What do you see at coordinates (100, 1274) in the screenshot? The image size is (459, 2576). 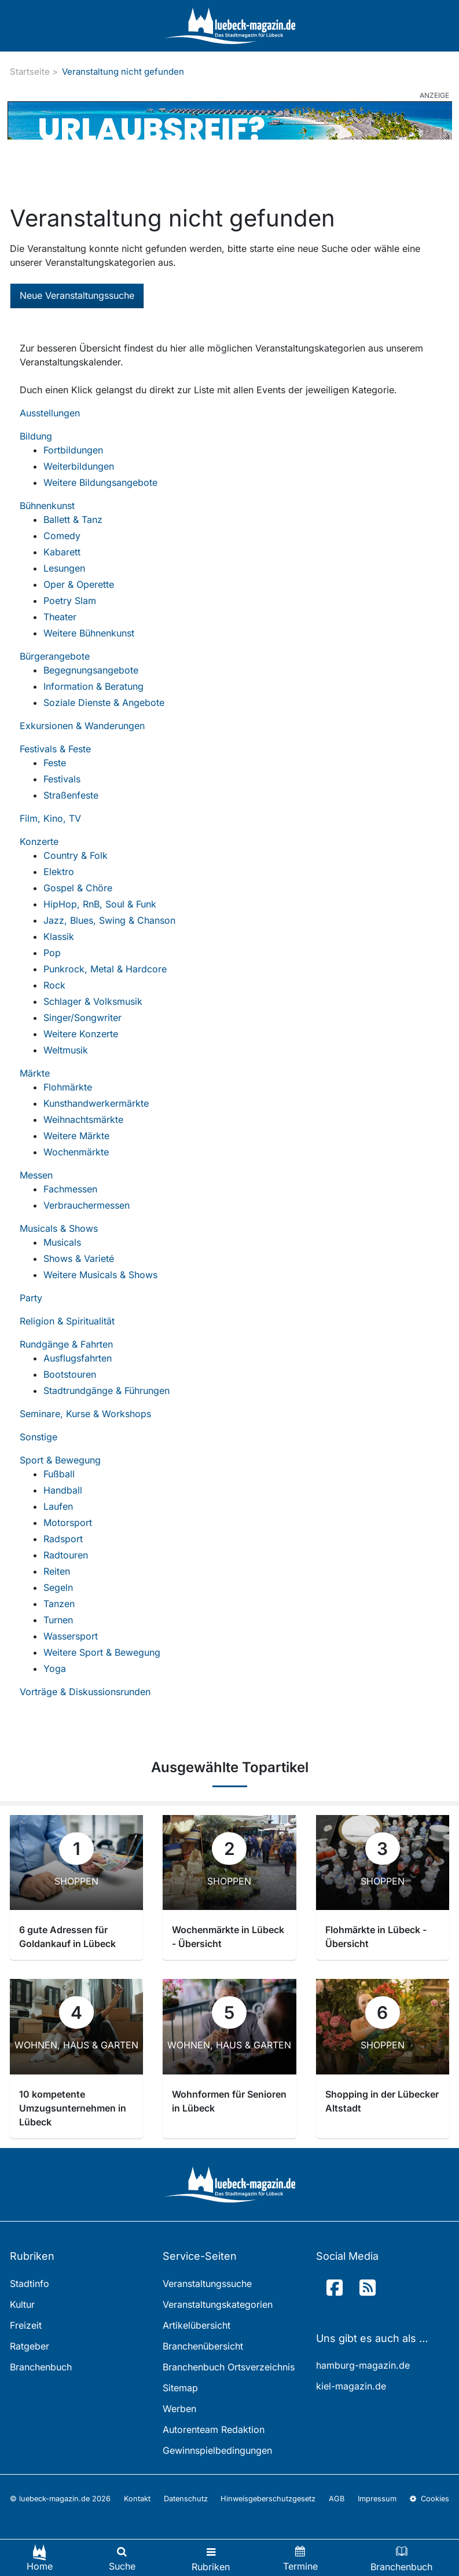 I see `Weitere Musicals & Shows` at bounding box center [100, 1274].